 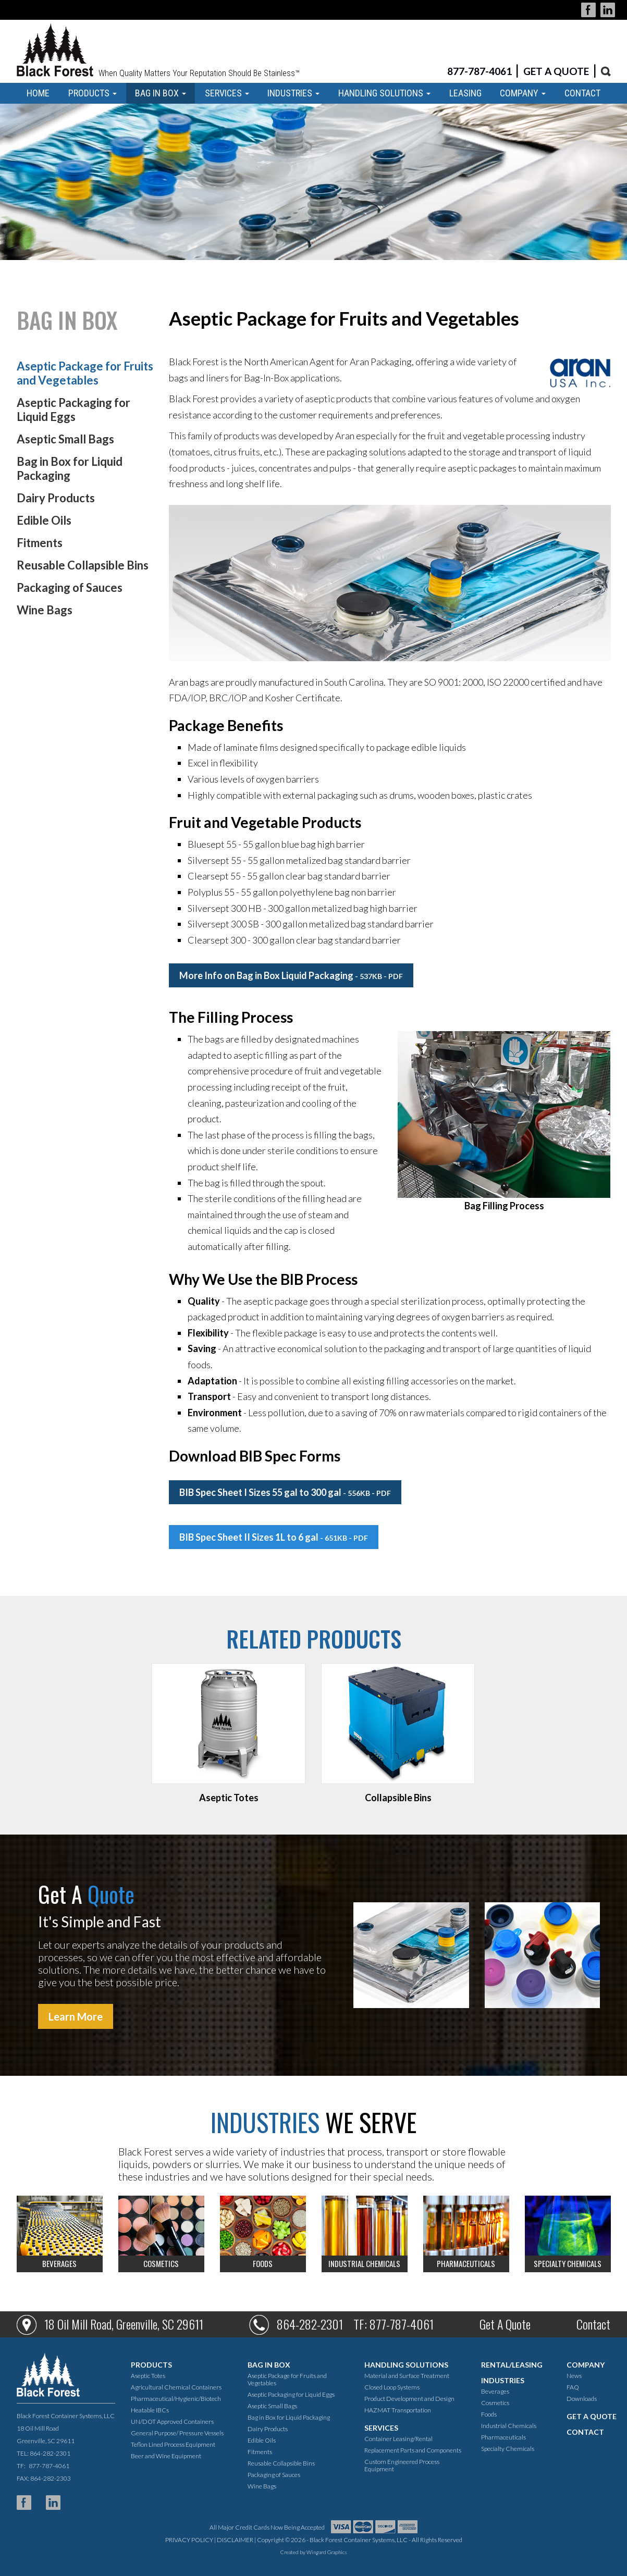 What do you see at coordinates (148, 2376) in the screenshot?
I see `Aseptic Totes` at bounding box center [148, 2376].